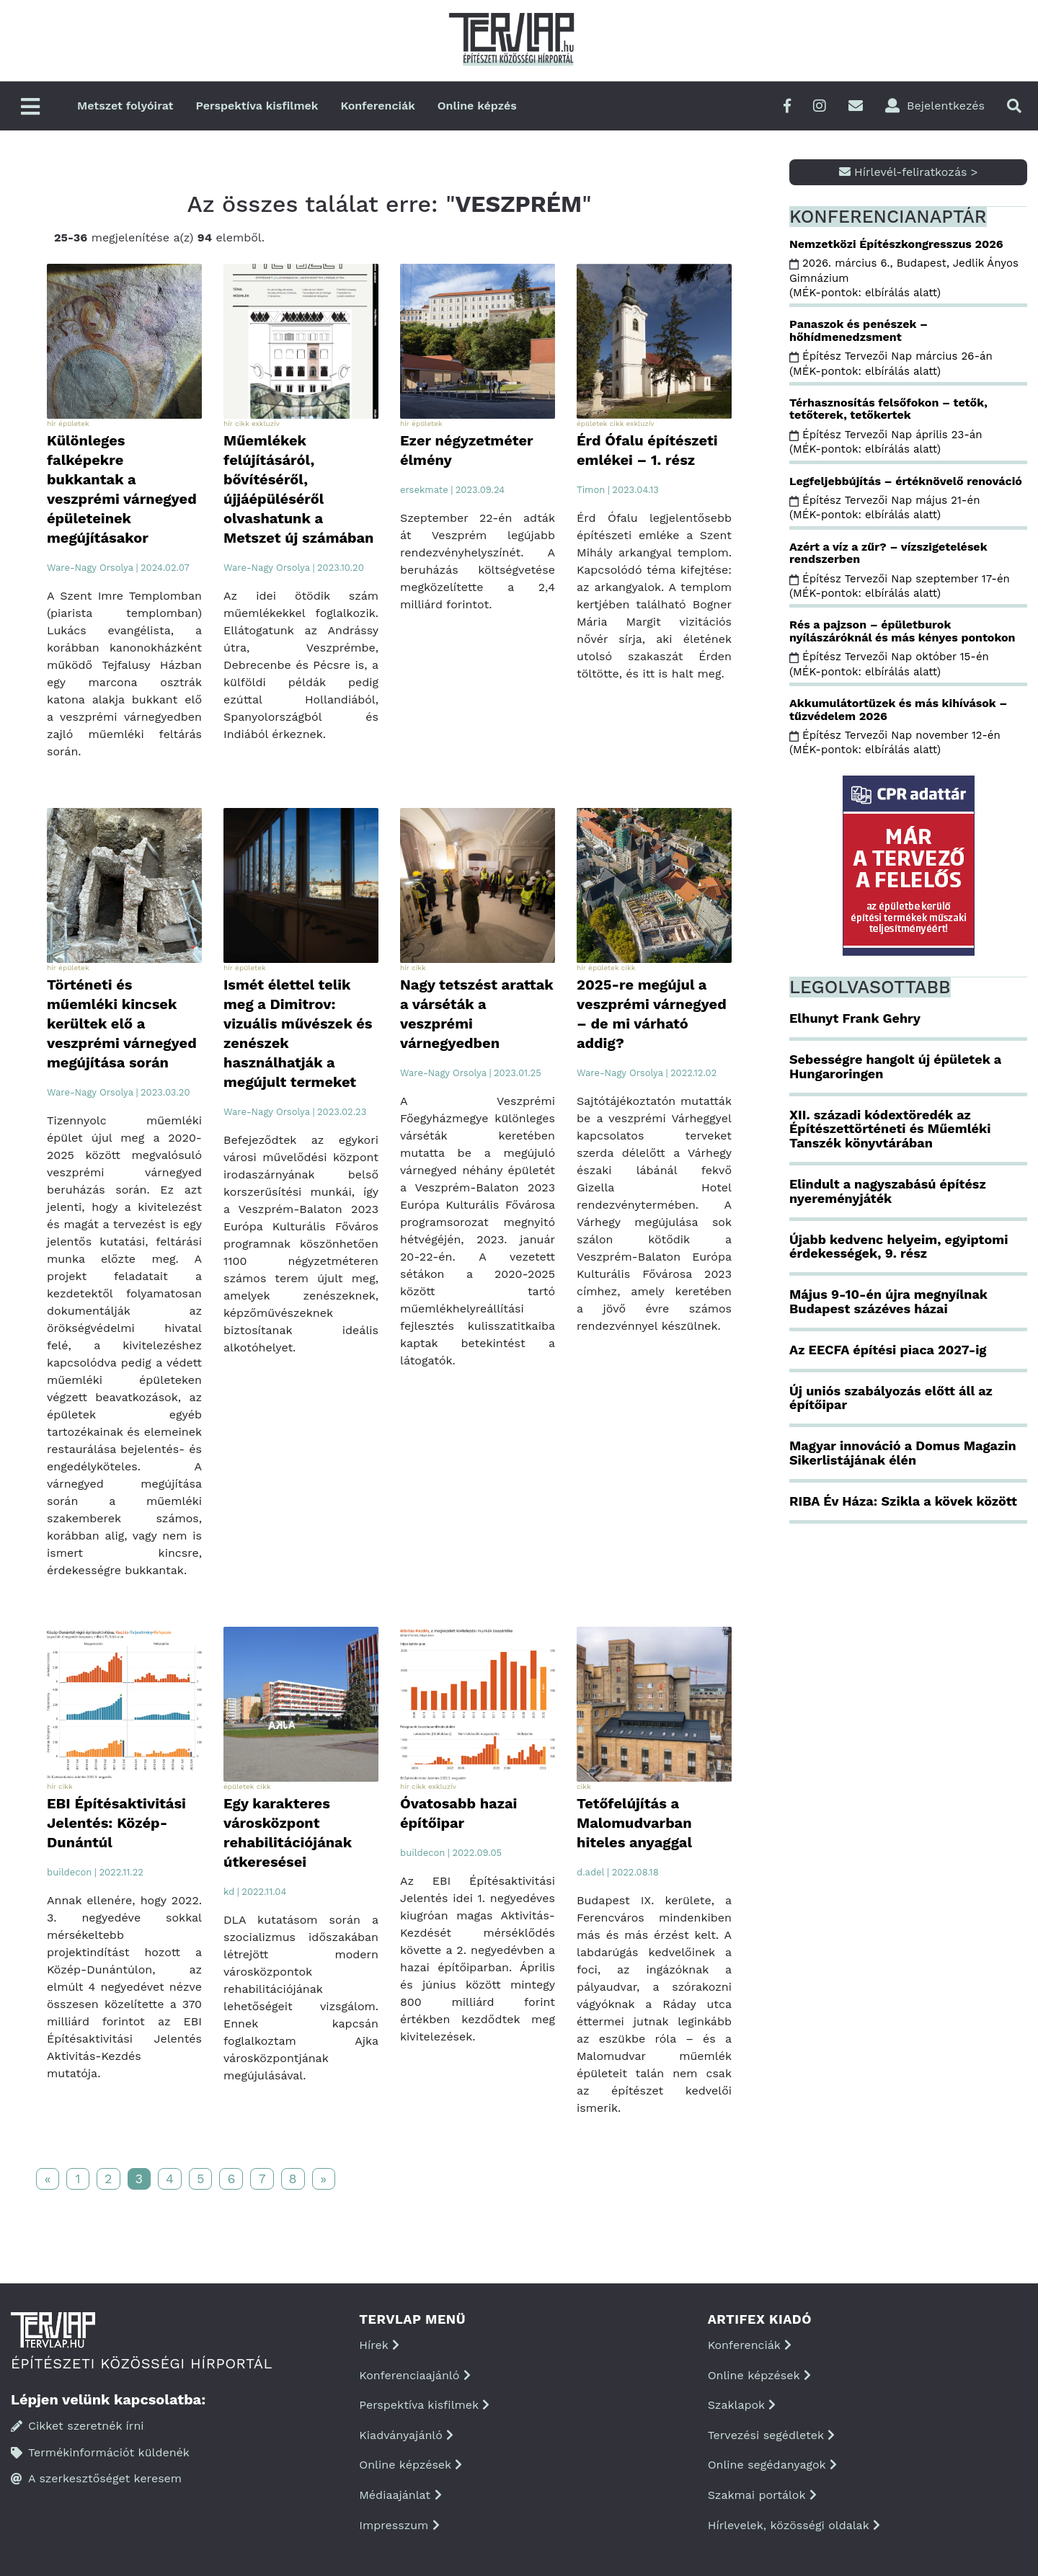  Describe the element at coordinates (887, 1349) in the screenshot. I see `Az EECFA építési piaca 2027-ig` at that location.